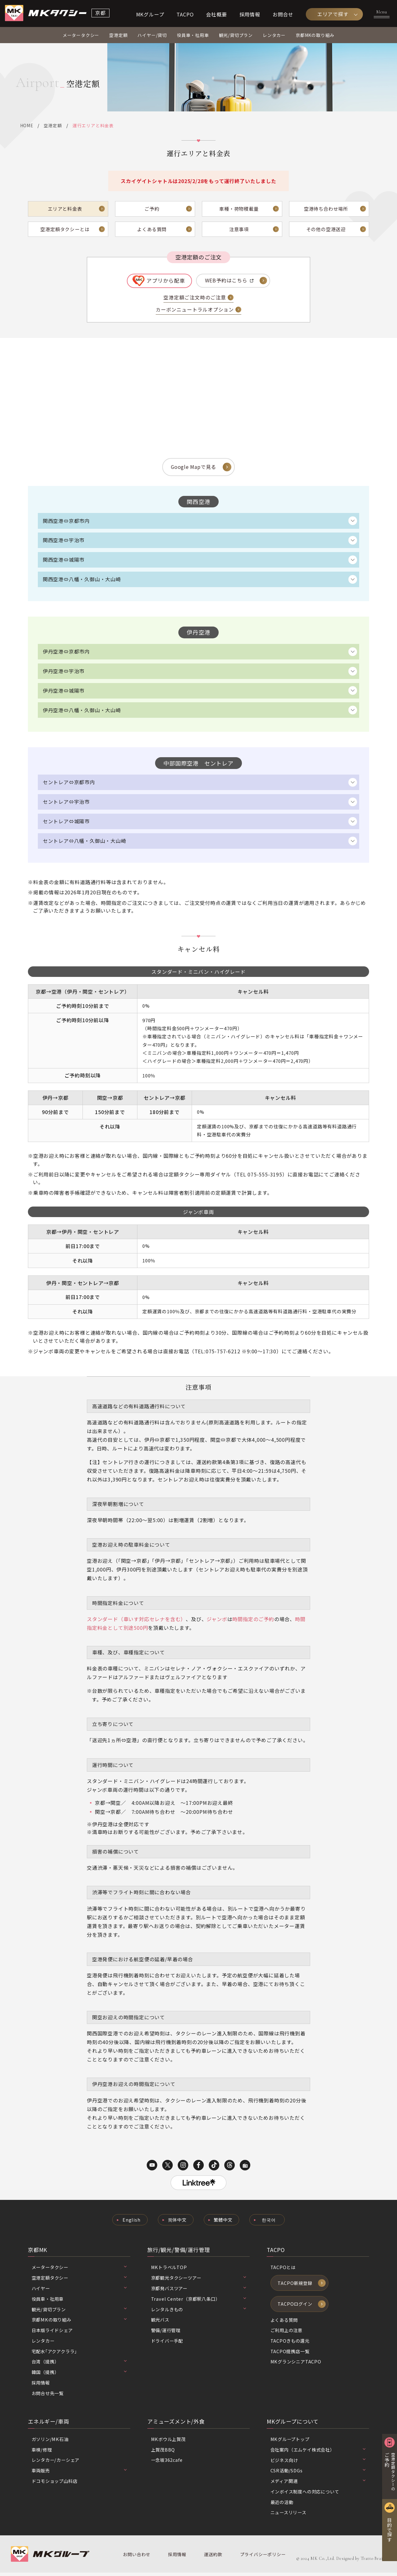 The image size is (397, 2576). Describe the element at coordinates (195, 310) in the screenshot. I see `カーボンニュートラルオプション` at that location.